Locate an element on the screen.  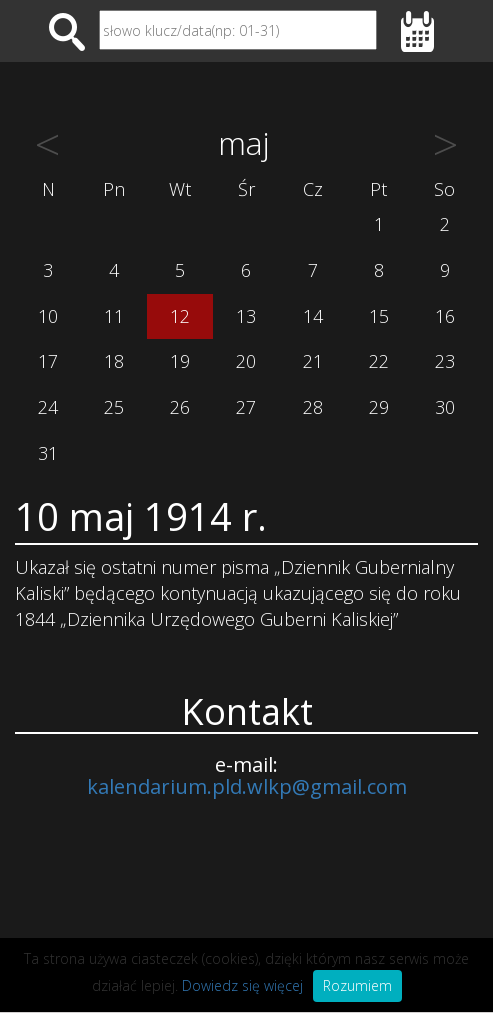
11 is located at coordinates (114, 316).